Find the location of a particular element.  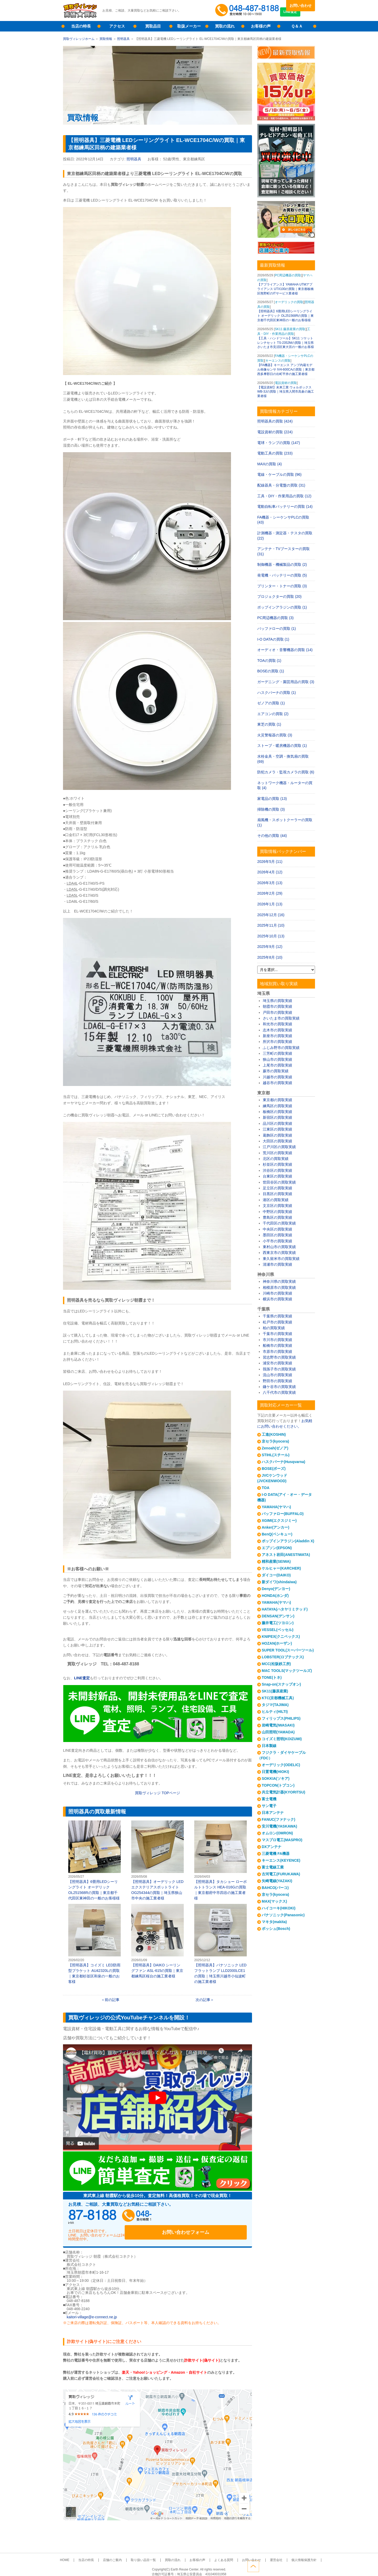

相模原市の買取実績 is located at coordinates (279, 1287).